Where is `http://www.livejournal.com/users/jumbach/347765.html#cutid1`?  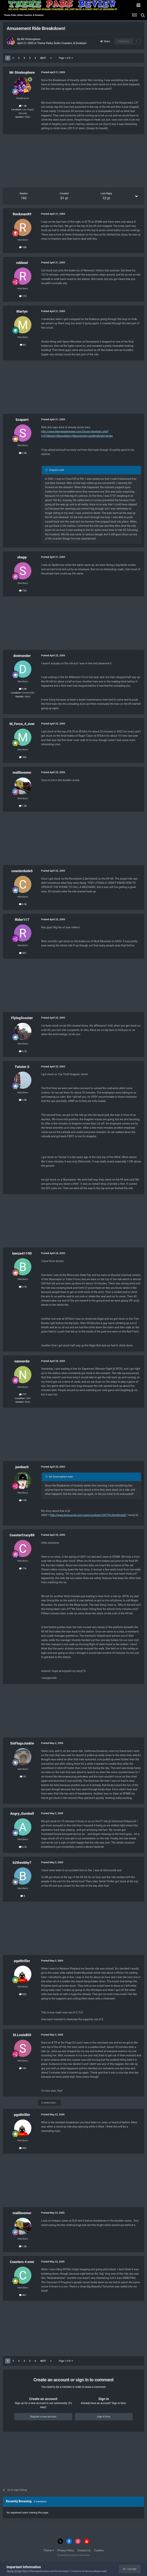
http://www.livejournal.com/users/jumbach/347765.html#cutid1 is located at coordinates (88, 1515).